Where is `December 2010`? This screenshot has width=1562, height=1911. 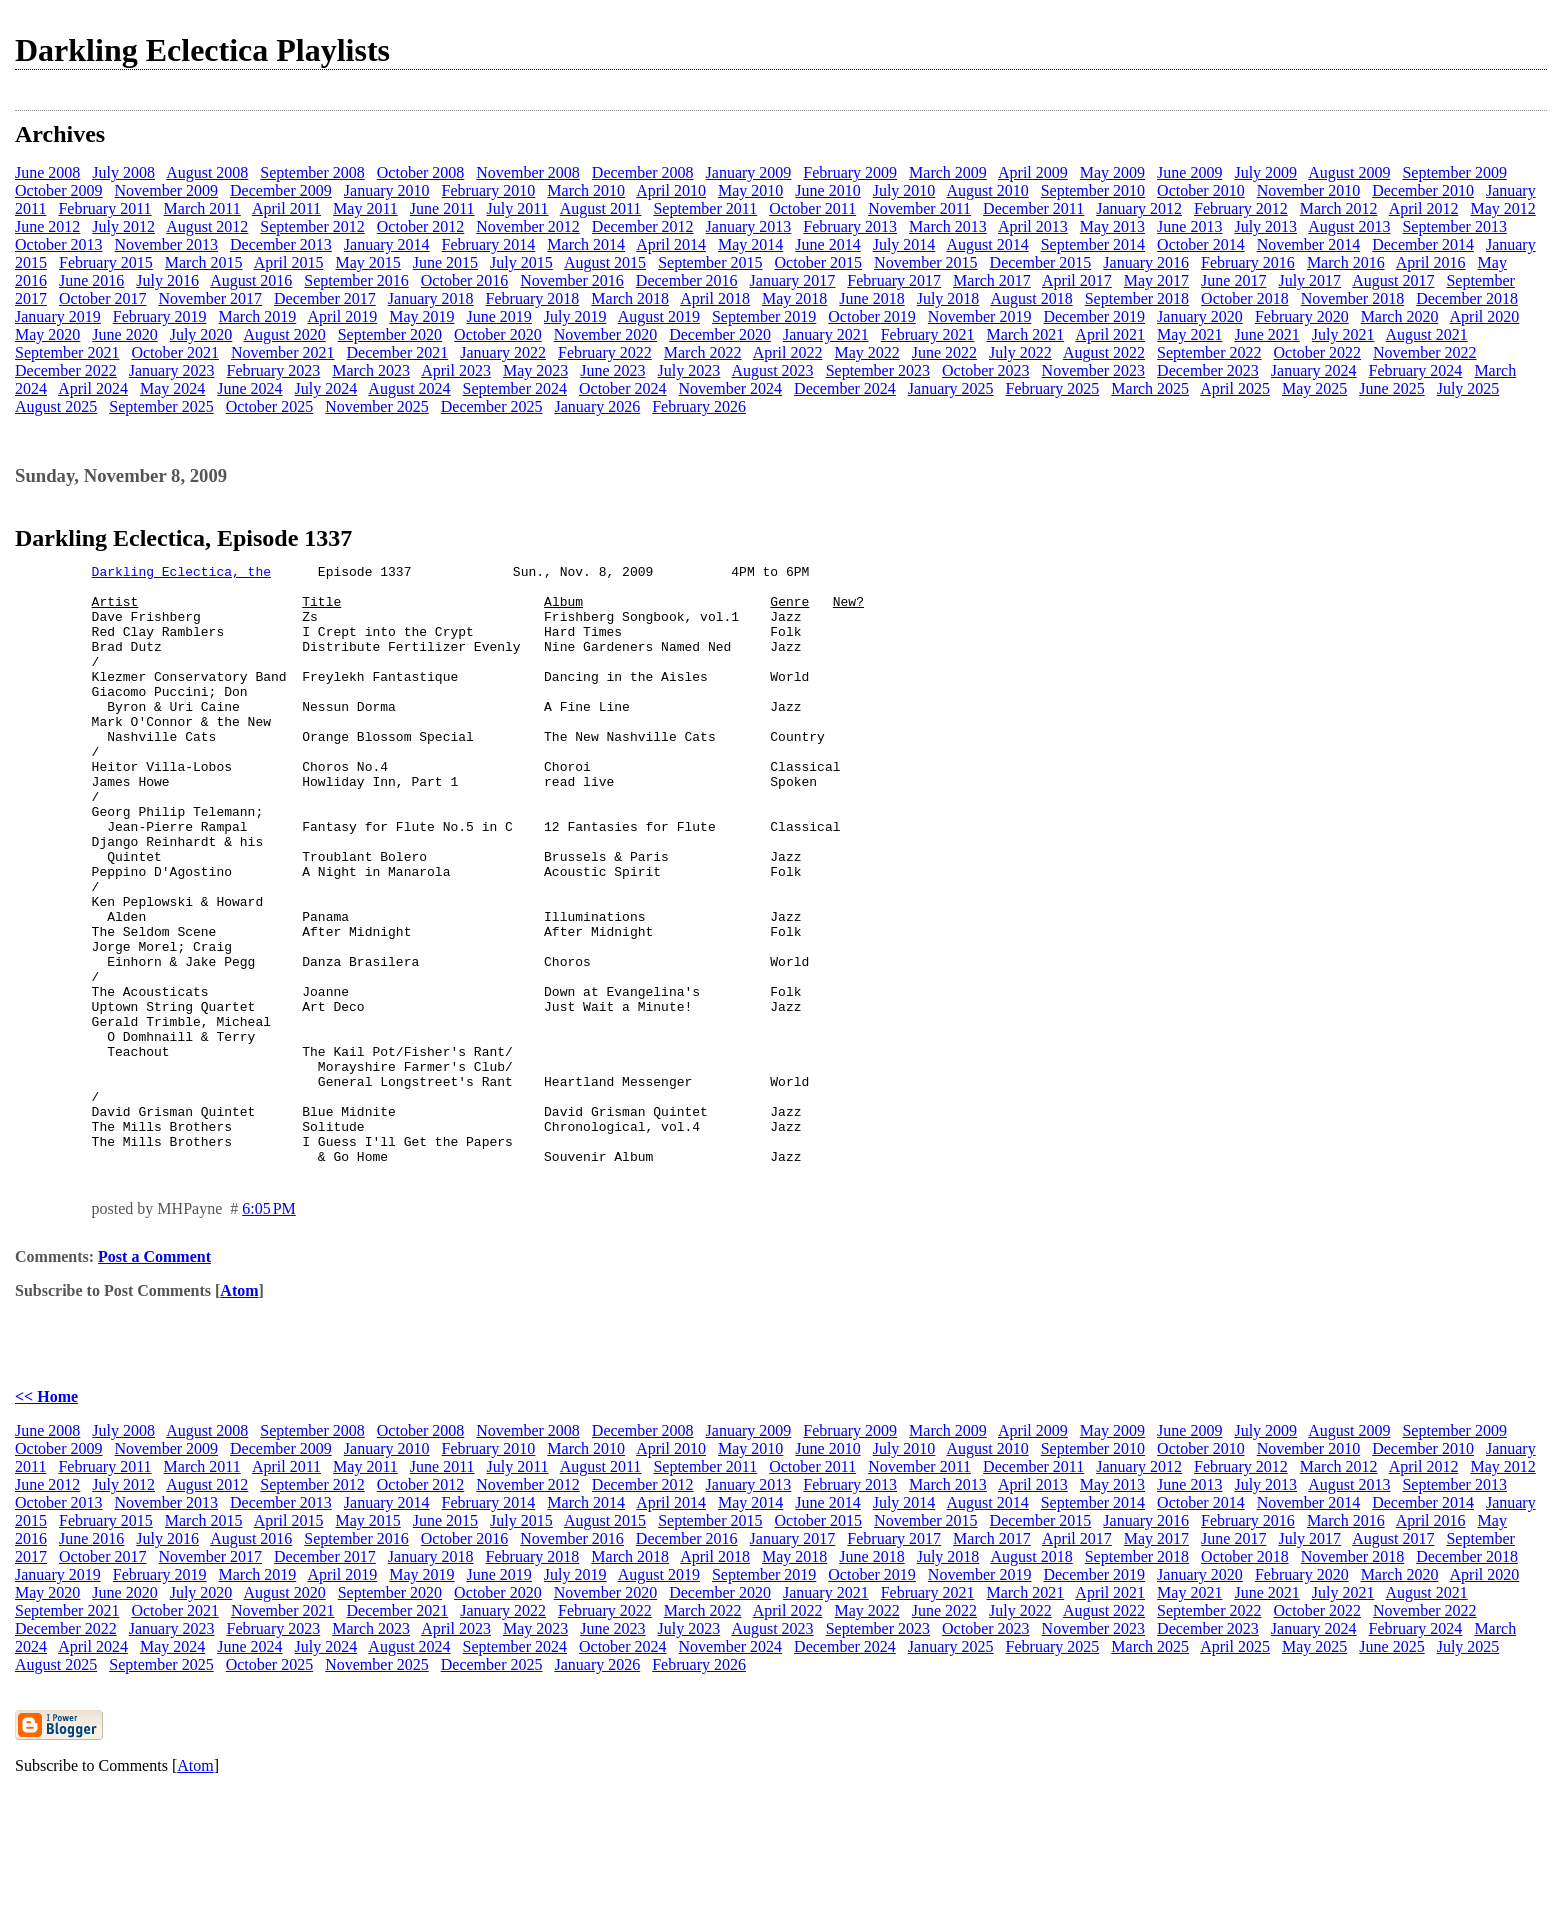
December 2010 is located at coordinates (1423, 190).